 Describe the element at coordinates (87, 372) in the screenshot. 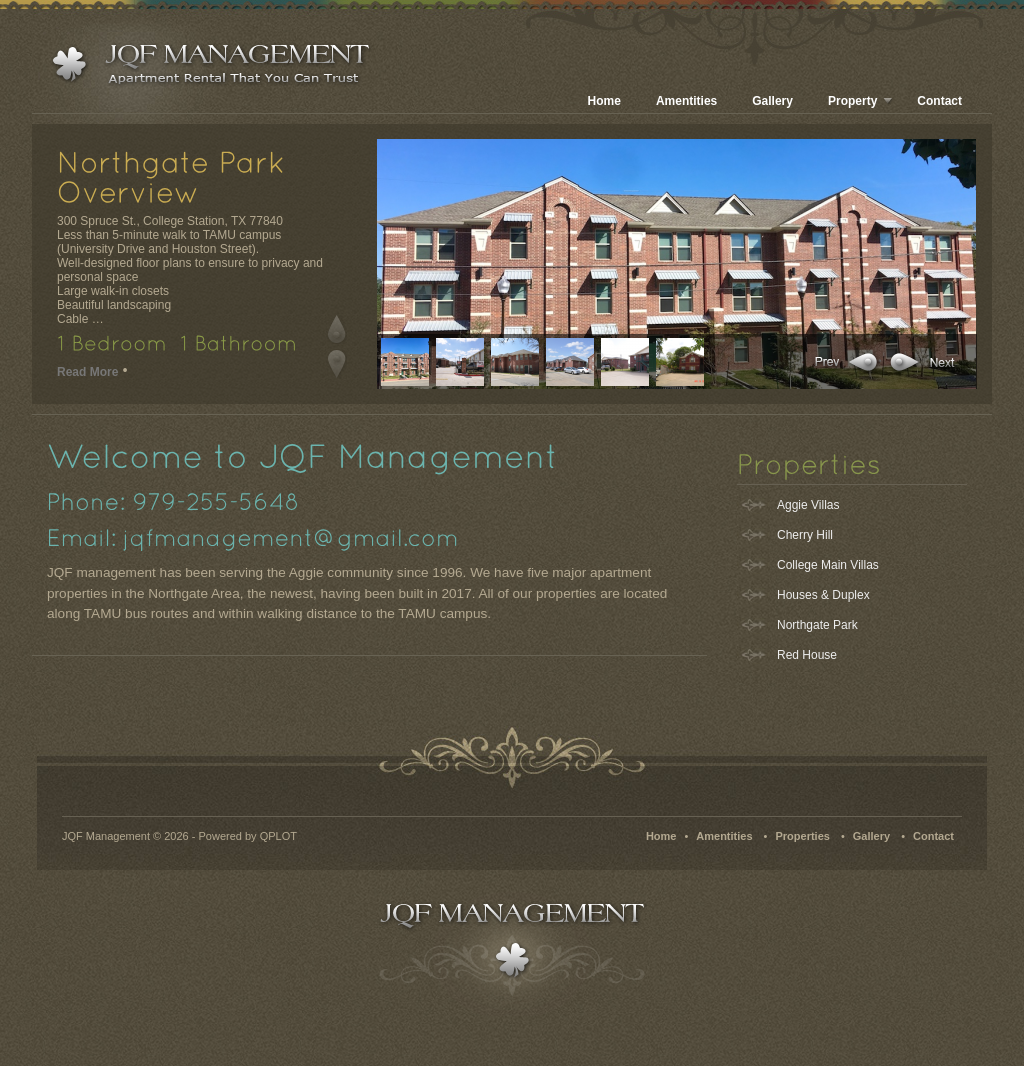

I see `Read More` at that location.